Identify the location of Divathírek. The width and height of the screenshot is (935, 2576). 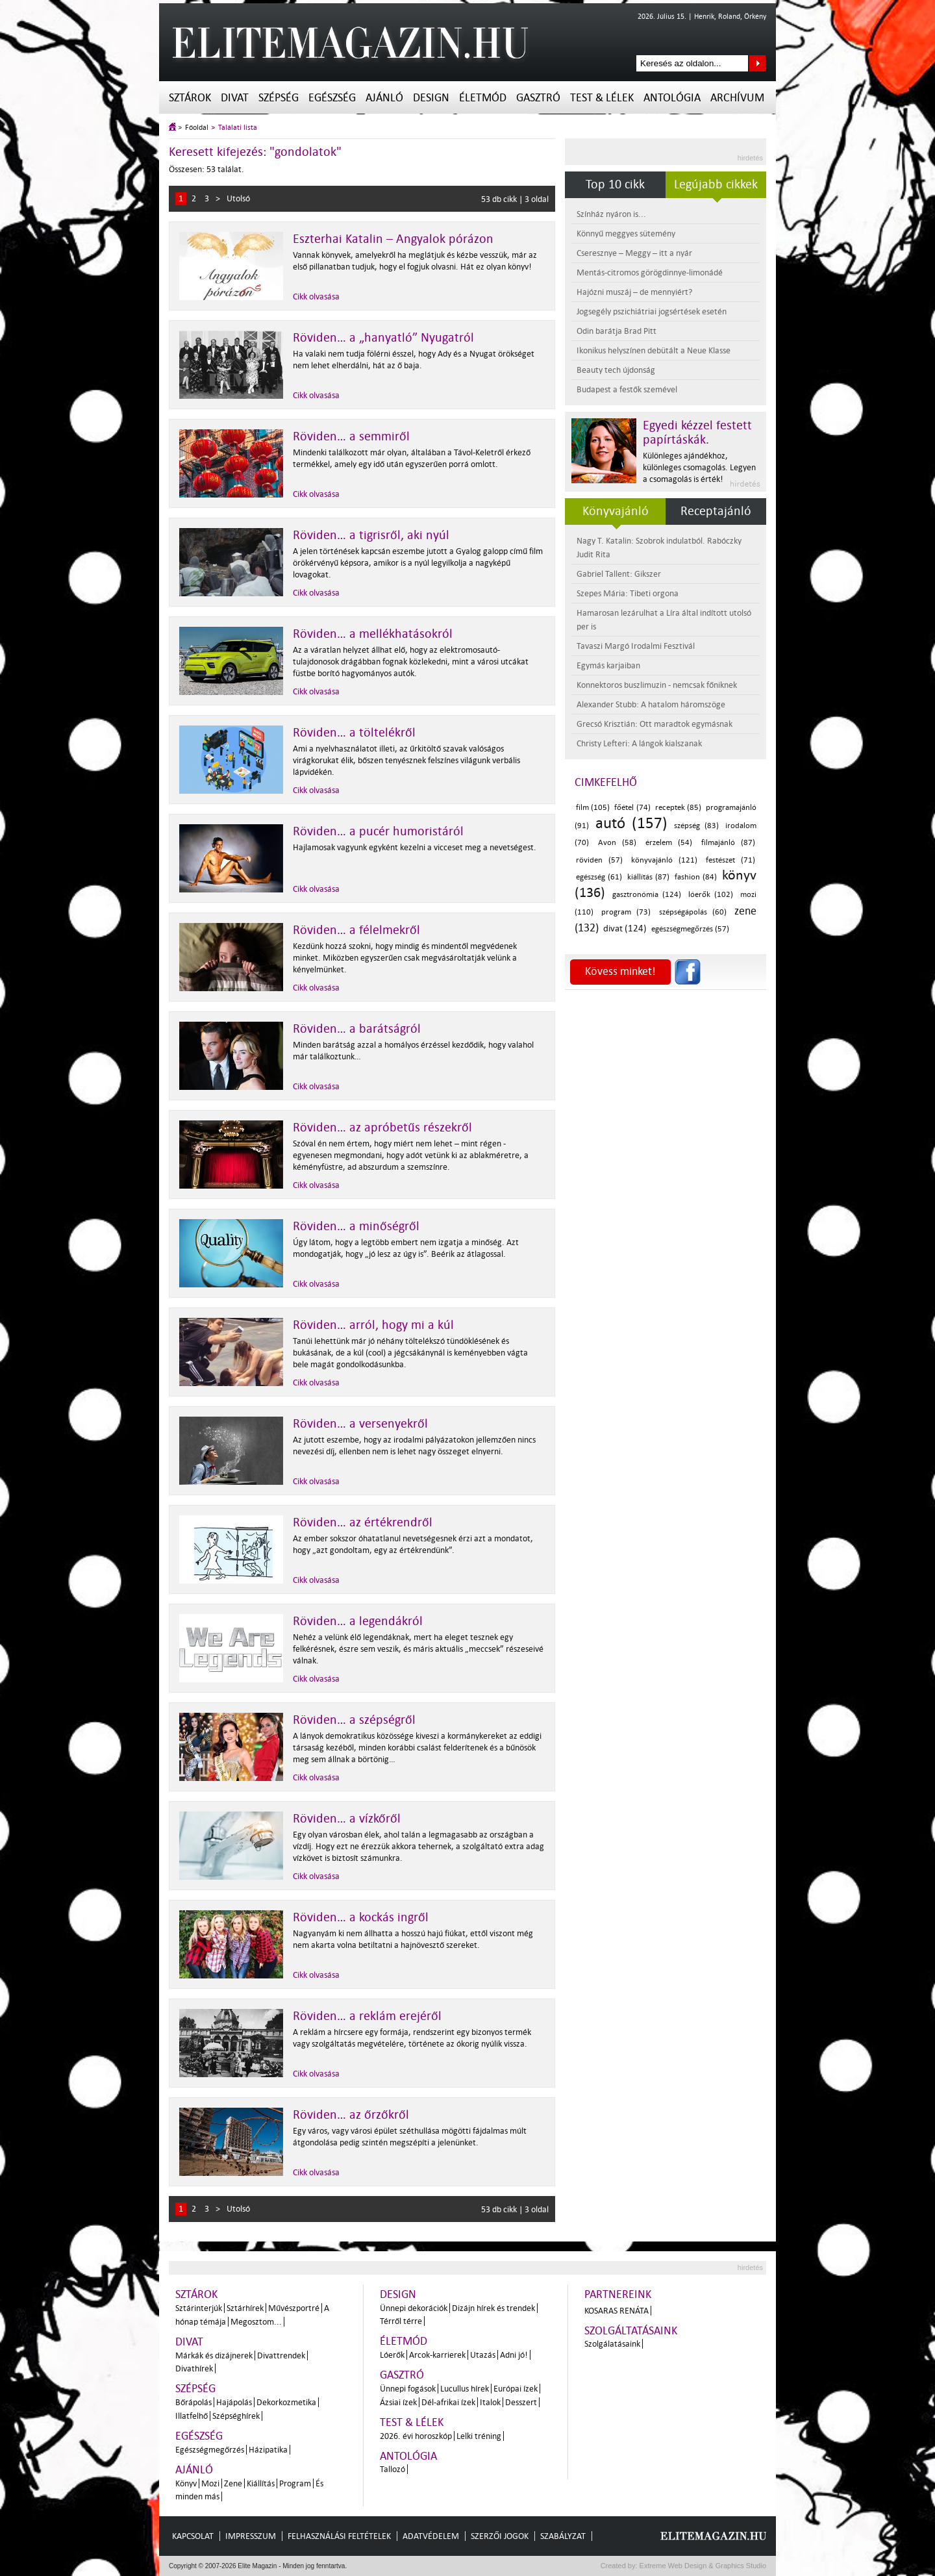
(194, 2368).